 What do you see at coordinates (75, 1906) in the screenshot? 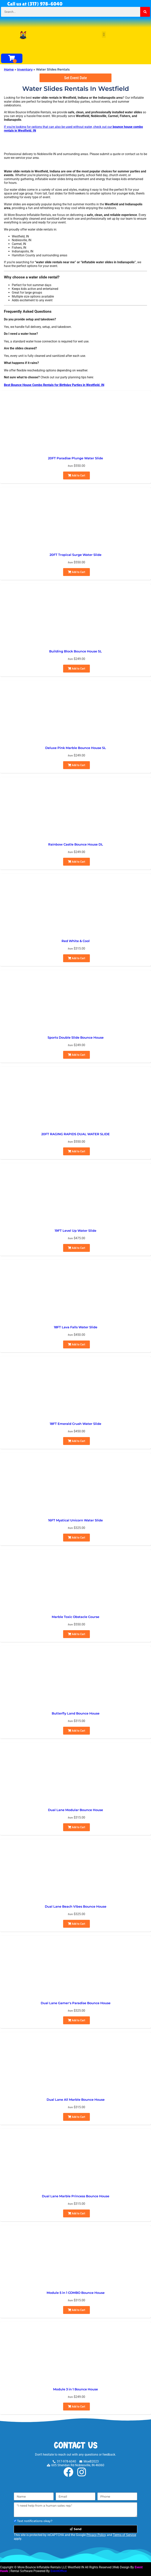
I see `Dual Lane Beach Vibes Bounce House` at bounding box center [75, 1906].